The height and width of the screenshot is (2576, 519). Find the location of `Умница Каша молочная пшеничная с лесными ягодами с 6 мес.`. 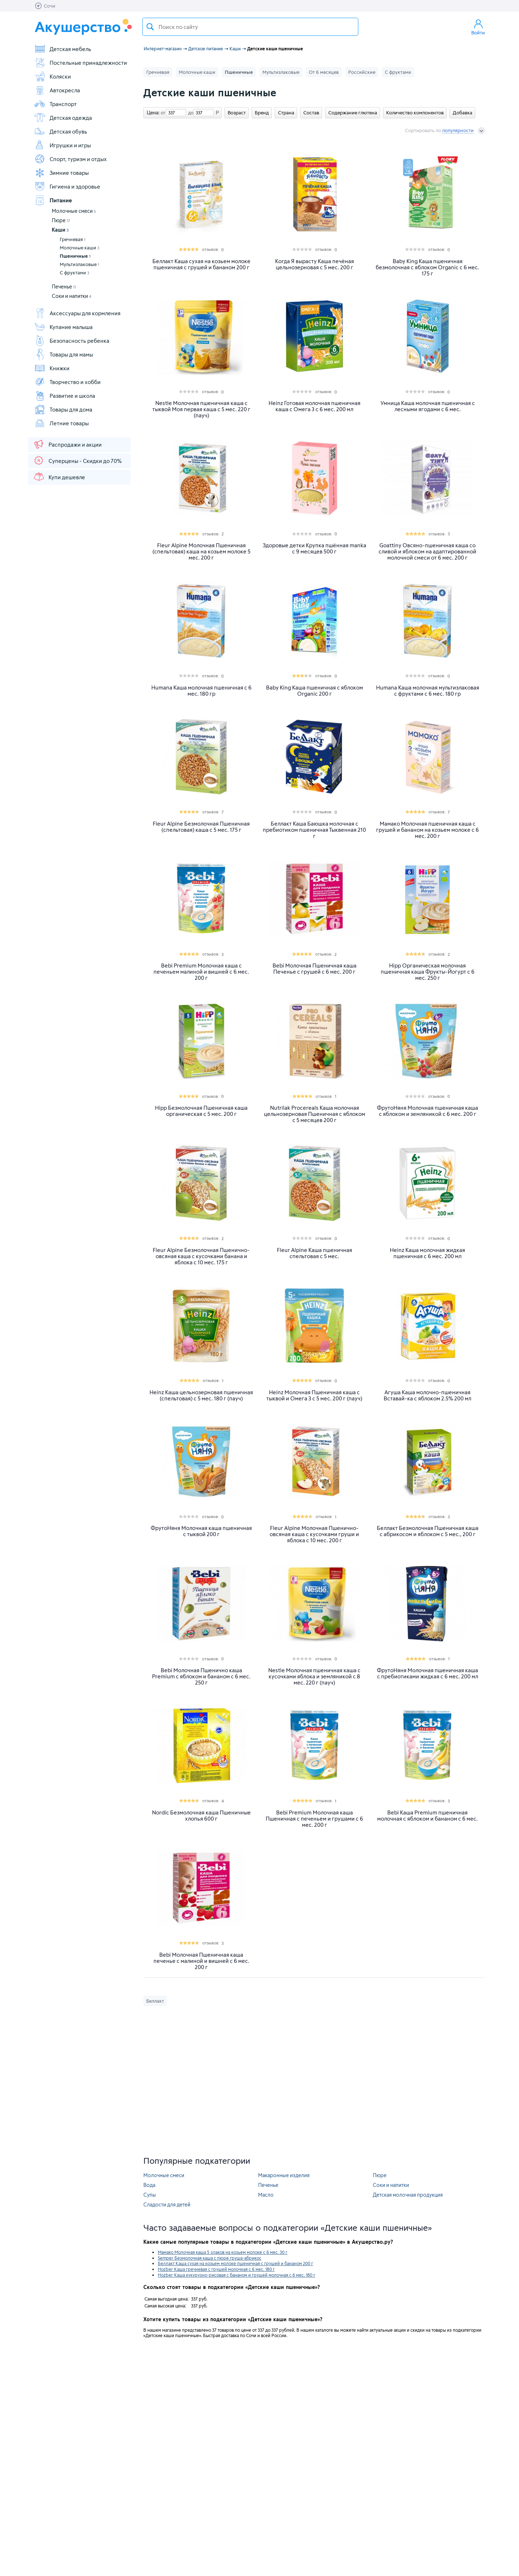

Умница Каша молочная пшеничная с лесными ягодами с 6 мес. is located at coordinates (427, 406).